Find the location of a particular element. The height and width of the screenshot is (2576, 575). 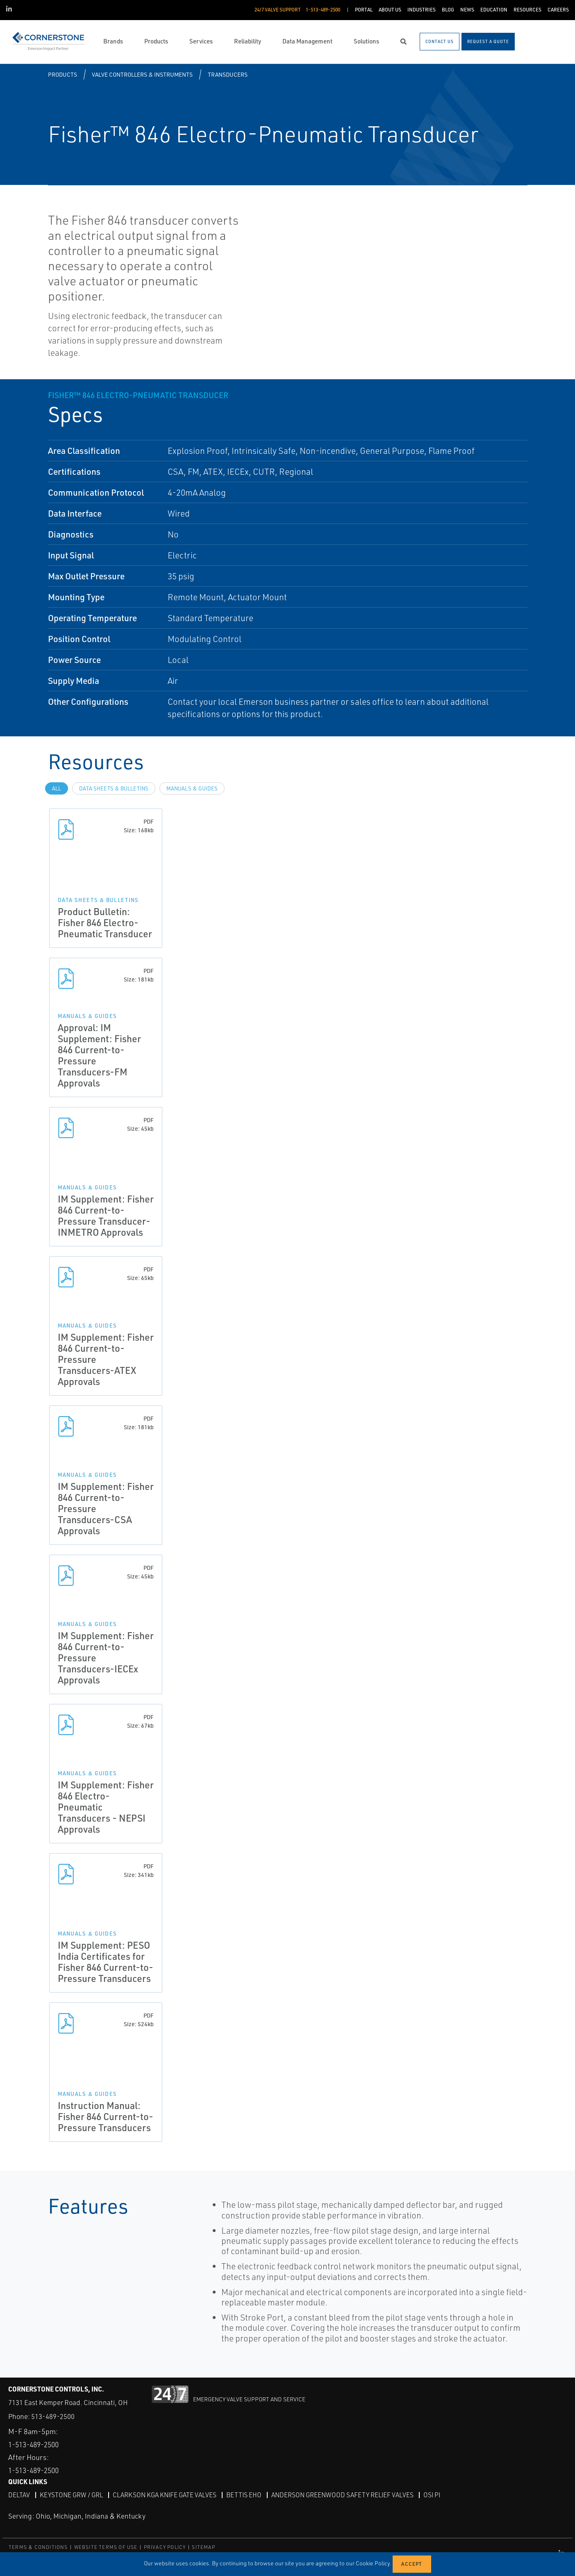

Valve Controllers & Instruments is located at coordinates (142, 74).